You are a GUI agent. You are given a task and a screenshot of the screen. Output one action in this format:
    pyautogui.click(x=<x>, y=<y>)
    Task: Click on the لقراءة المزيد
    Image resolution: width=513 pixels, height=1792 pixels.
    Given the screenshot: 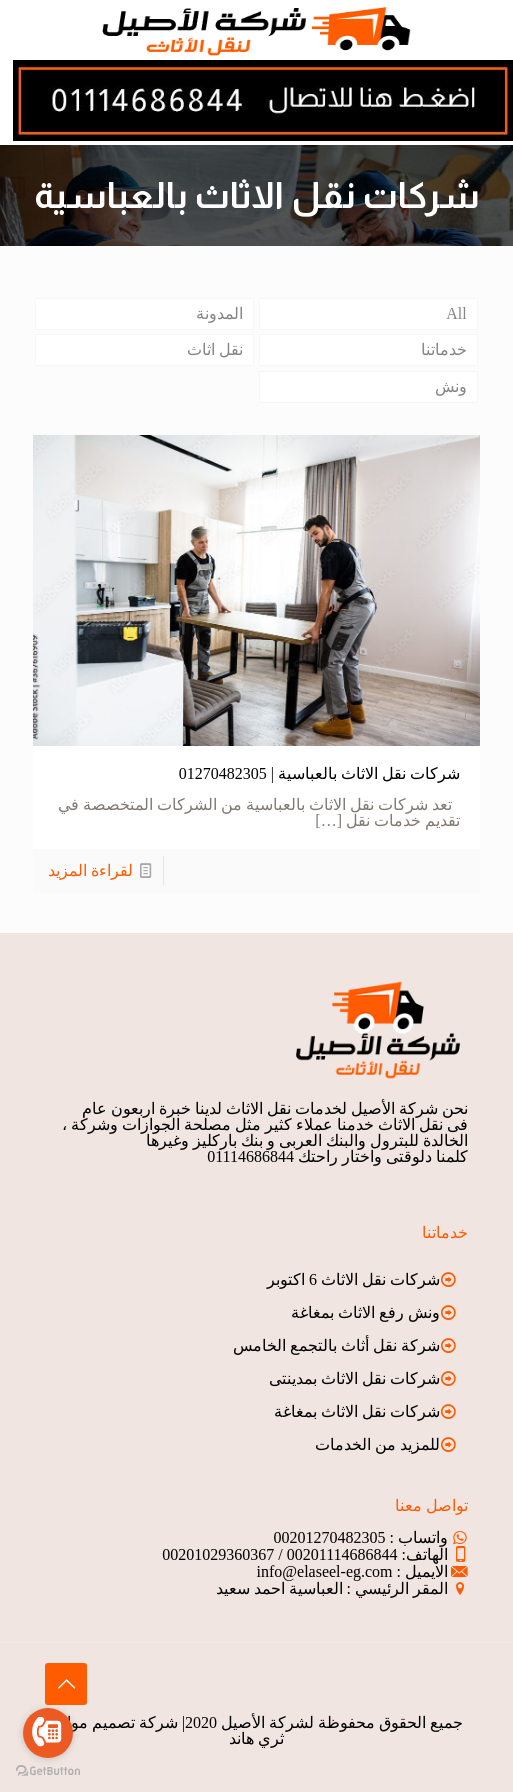 What is the action you would take?
    pyautogui.click(x=90, y=870)
    